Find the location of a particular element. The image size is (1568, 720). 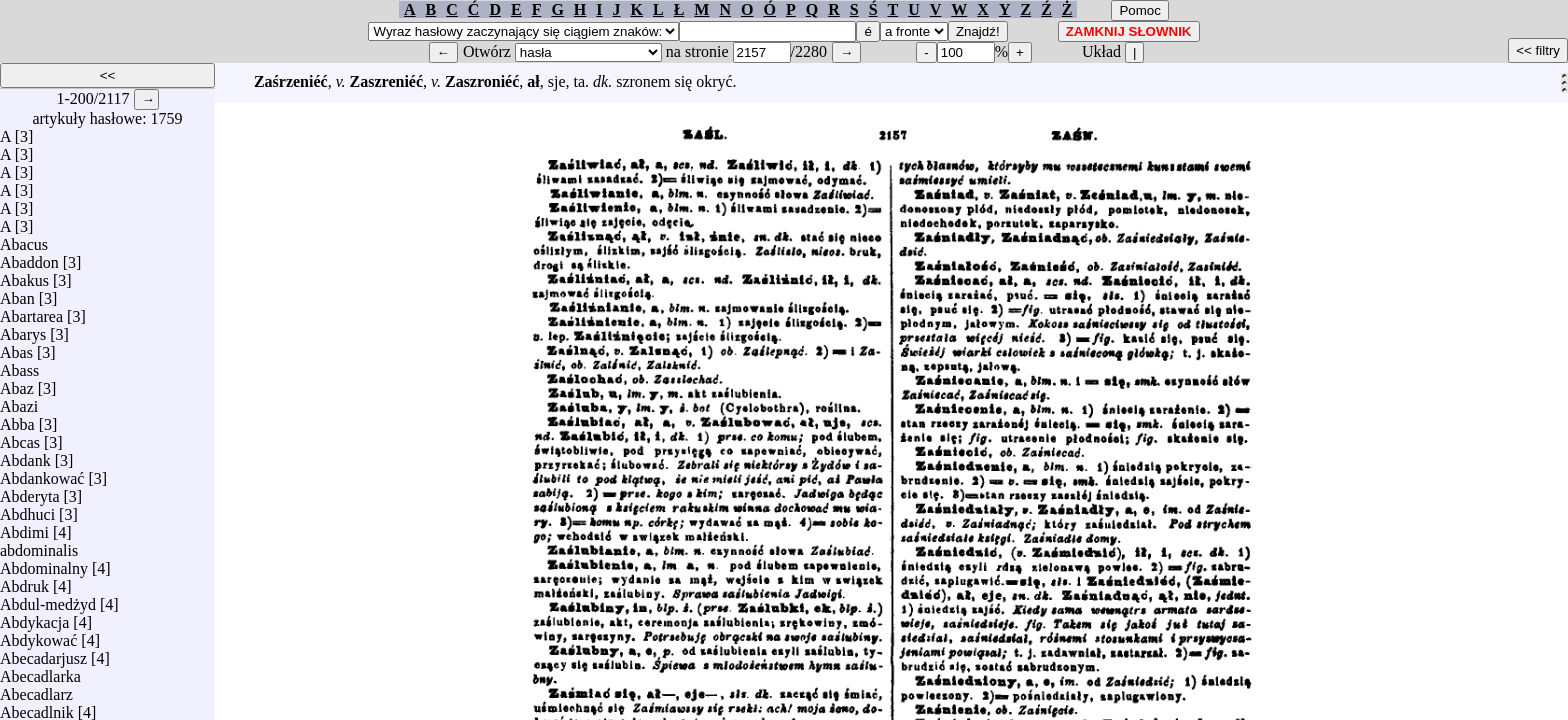

Abdominalny is located at coordinates (44, 563).